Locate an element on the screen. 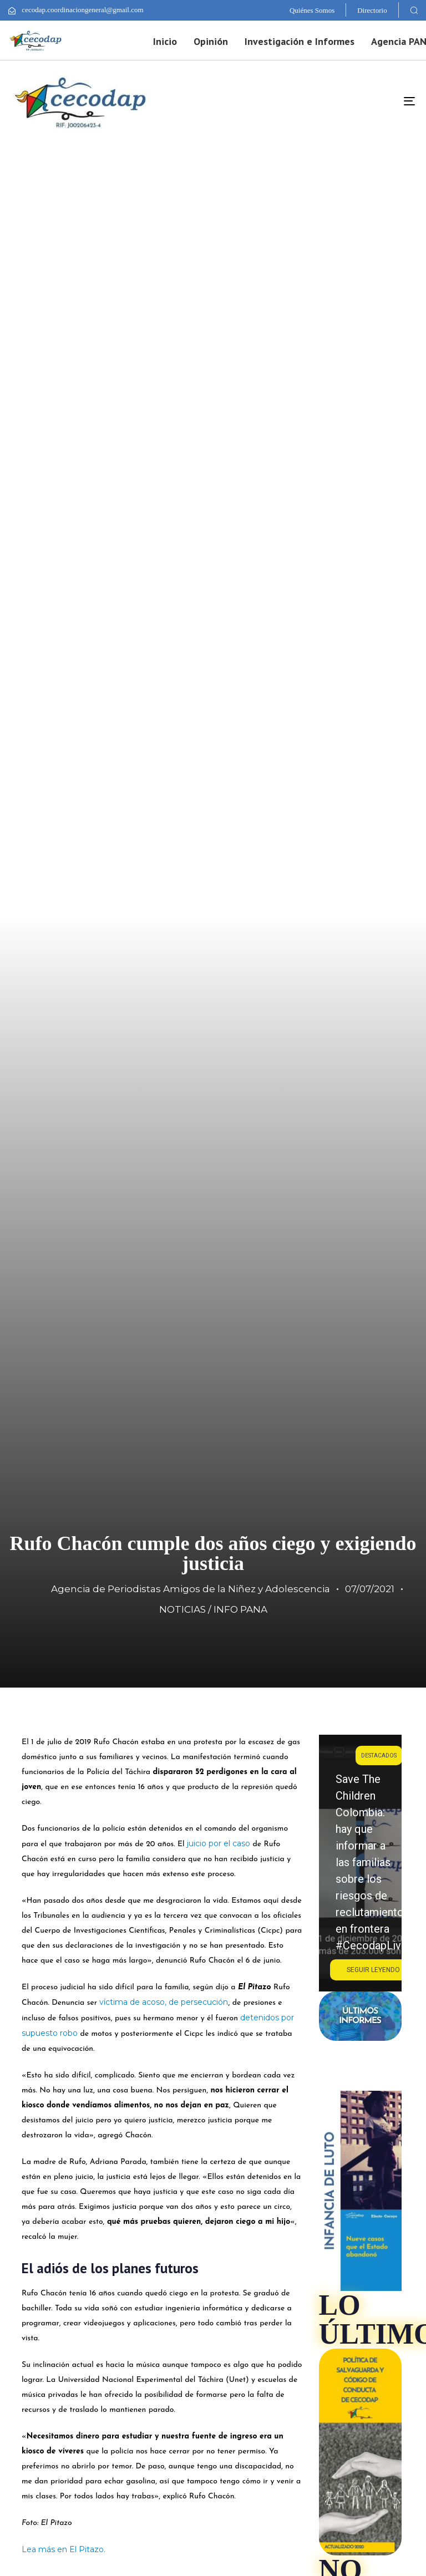 The height and width of the screenshot is (2576, 426). Agencia de Periodistas Amigos de la Niñez y Adolescencia is located at coordinates (190, 1588).